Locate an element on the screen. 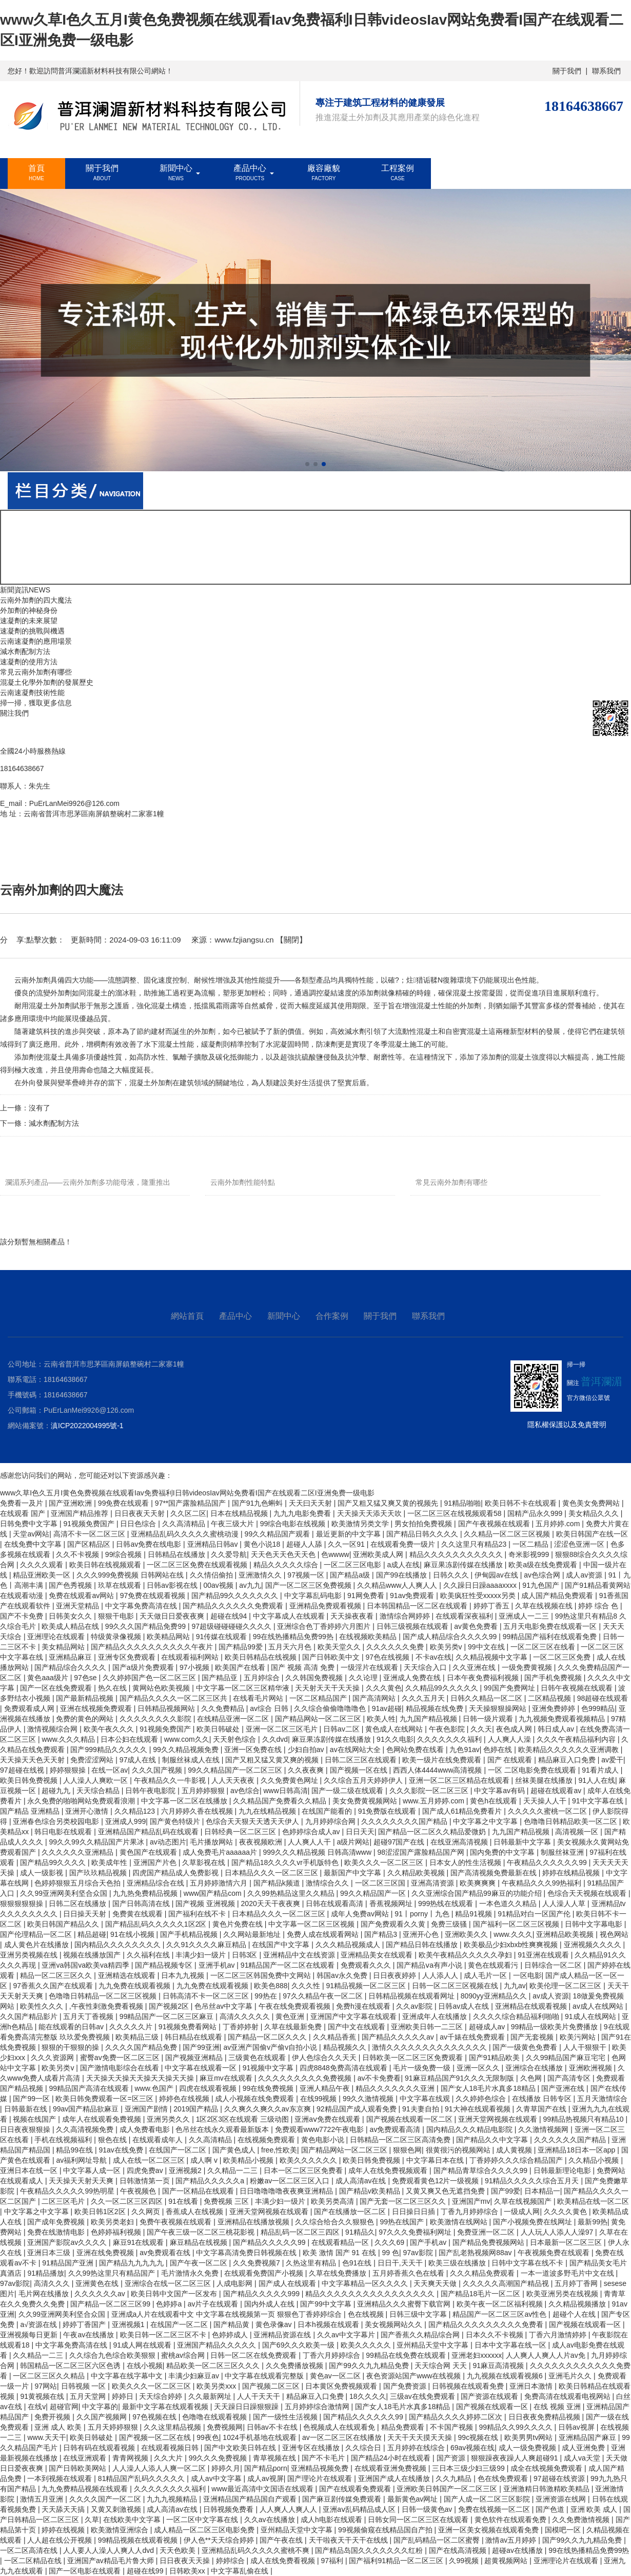 Image resolution: width=631 pixels, height=2576 pixels. 在线播放 日韩专区 is located at coordinates (543, 2098).